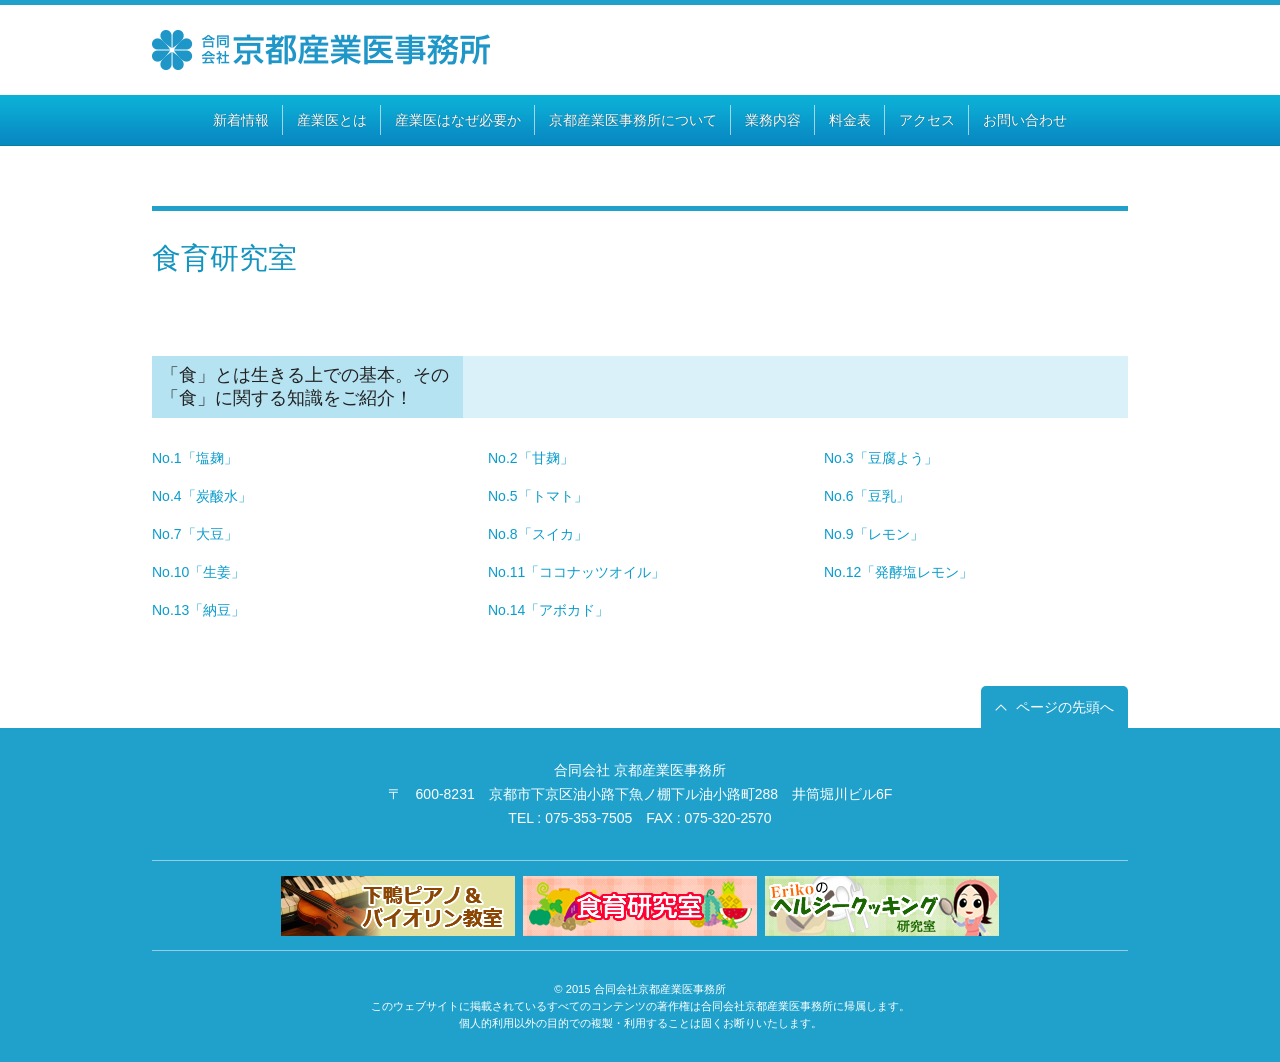 The height and width of the screenshot is (1062, 1280). What do you see at coordinates (538, 496) in the screenshot?
I see `No.5「トマト」` at bounding box center [538, 496].